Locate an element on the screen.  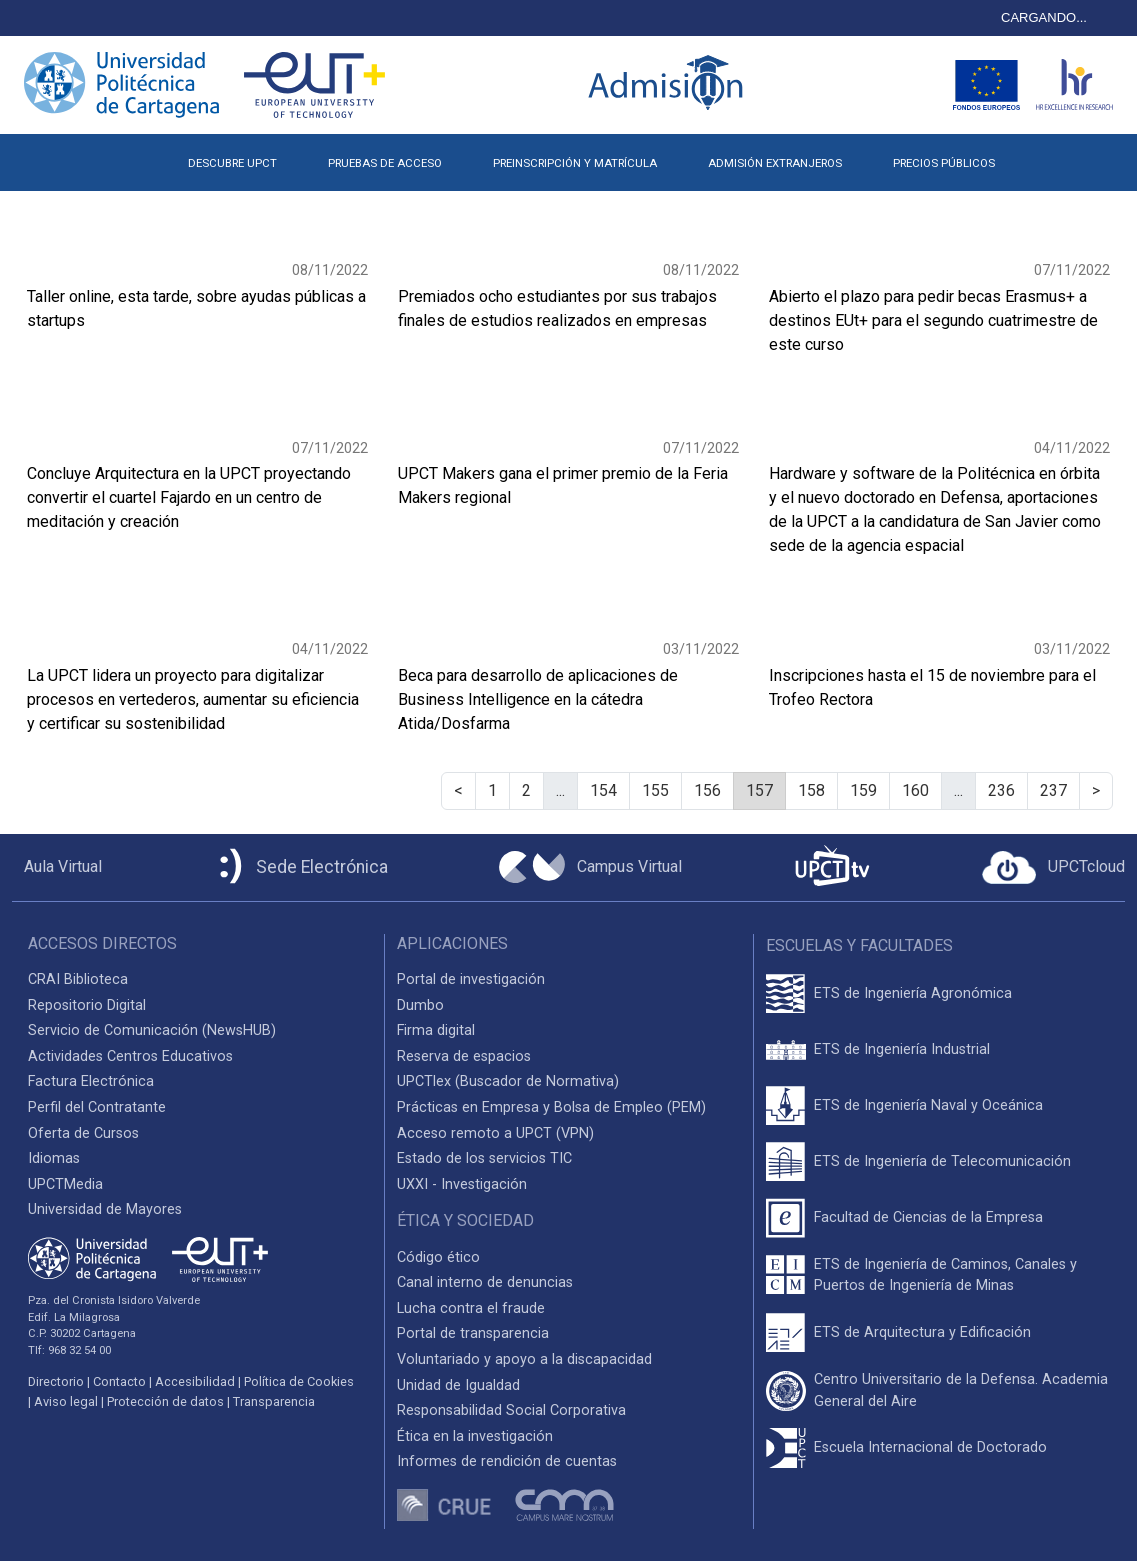
158 is located at coordinates (811, 790).